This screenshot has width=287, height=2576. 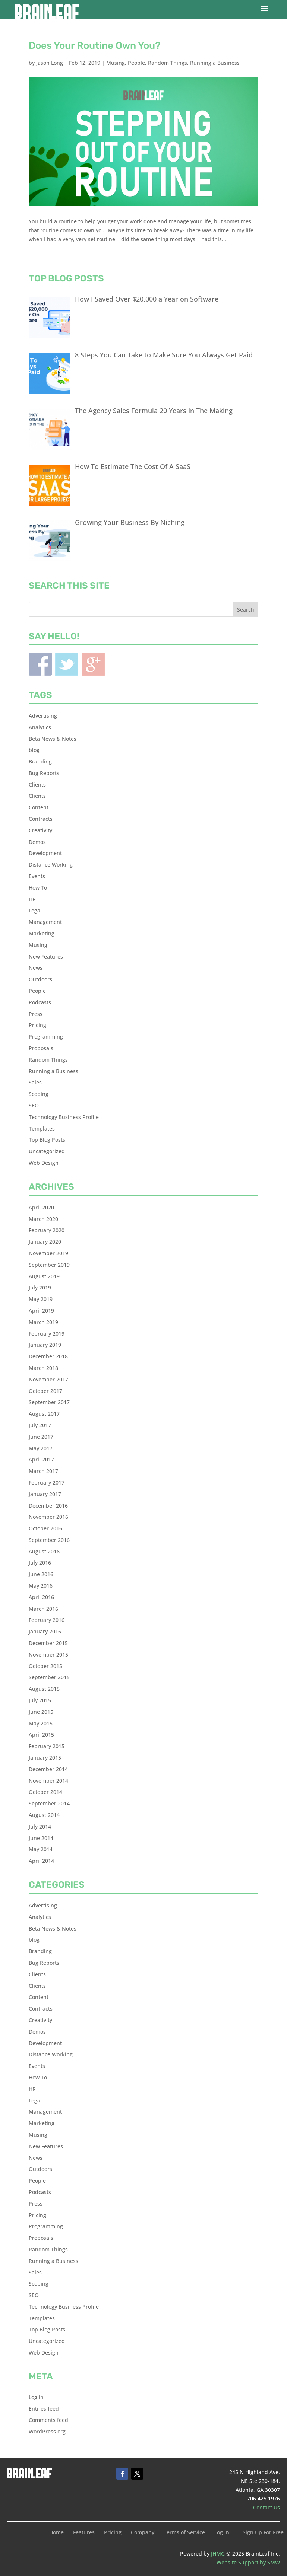 I want to click on September 2016, so click(x=49, y=1539).